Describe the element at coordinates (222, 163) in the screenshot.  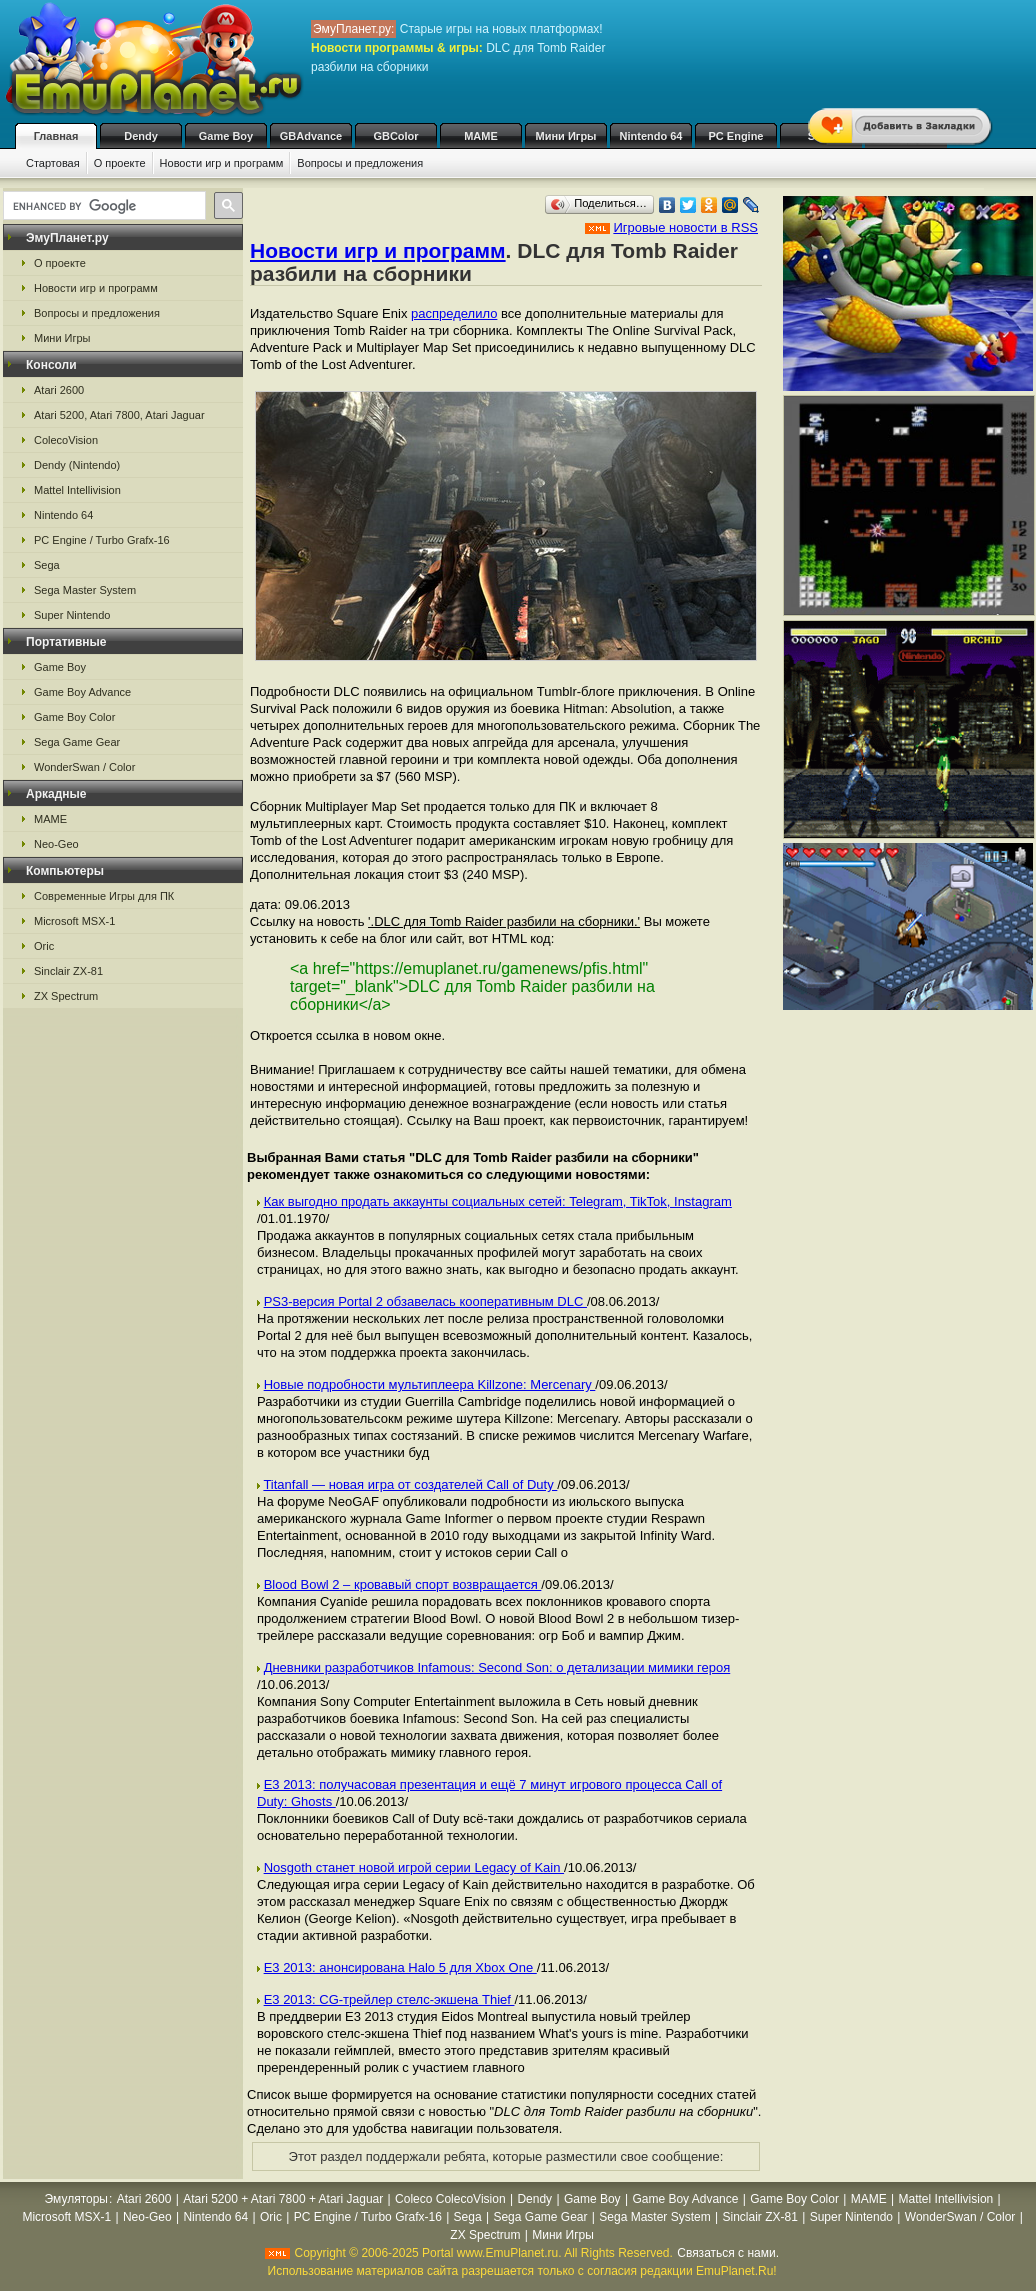
I see `Новости игр и программ` at that location.